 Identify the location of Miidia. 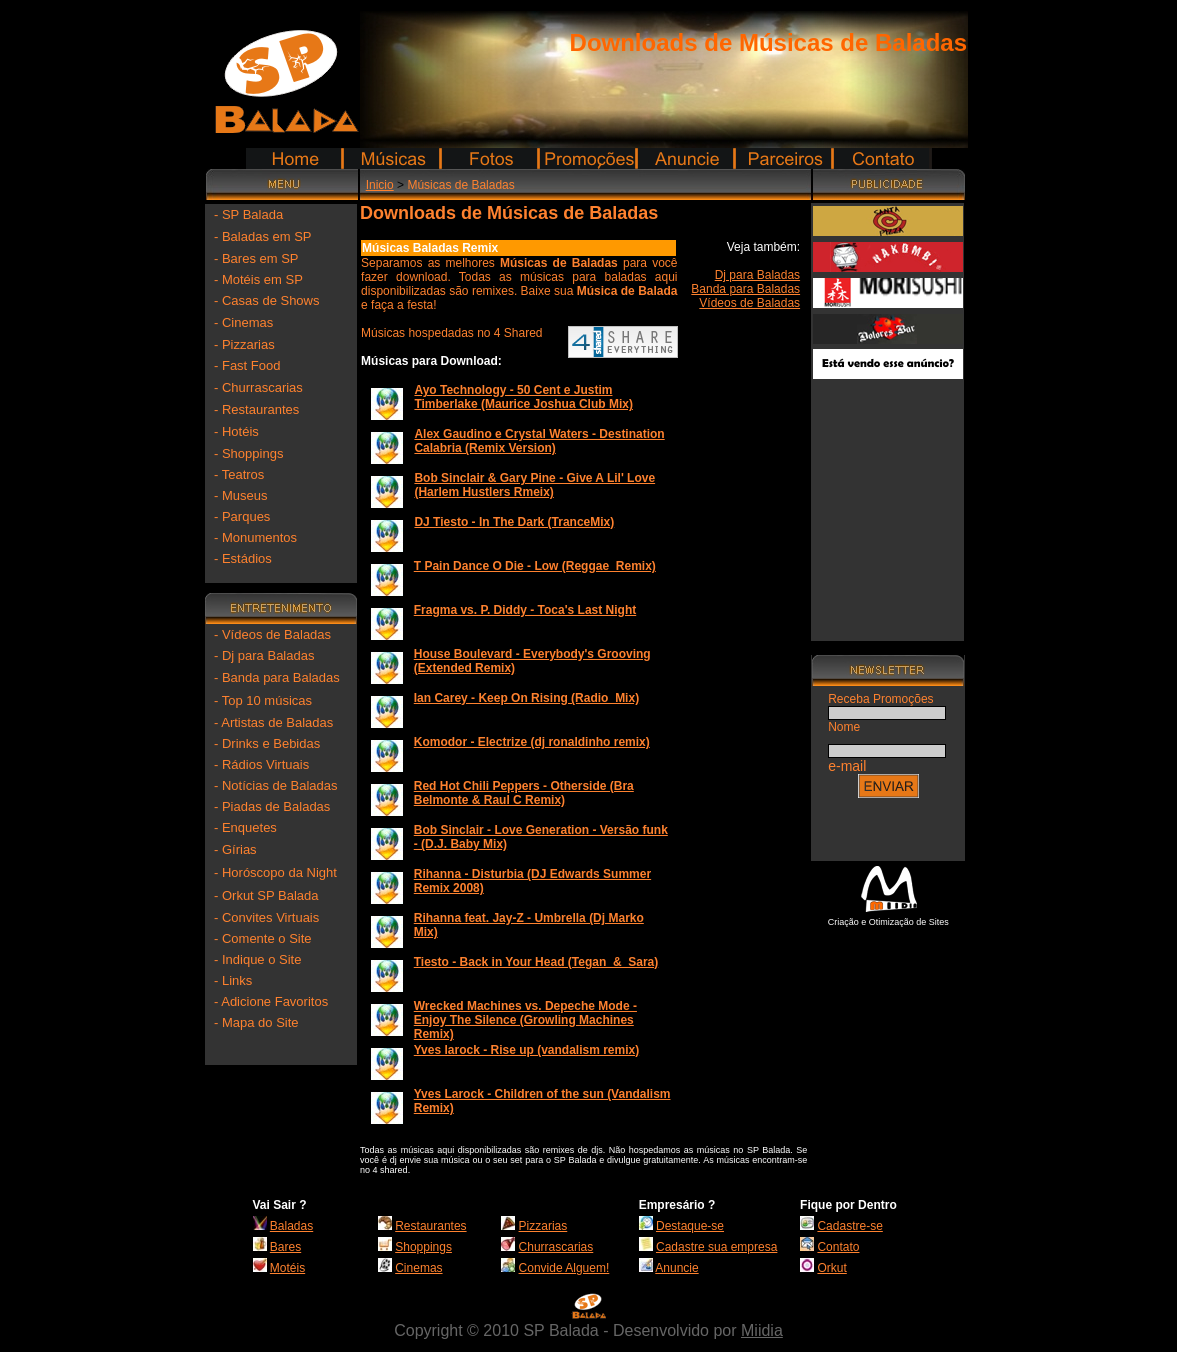
(762, 1330).